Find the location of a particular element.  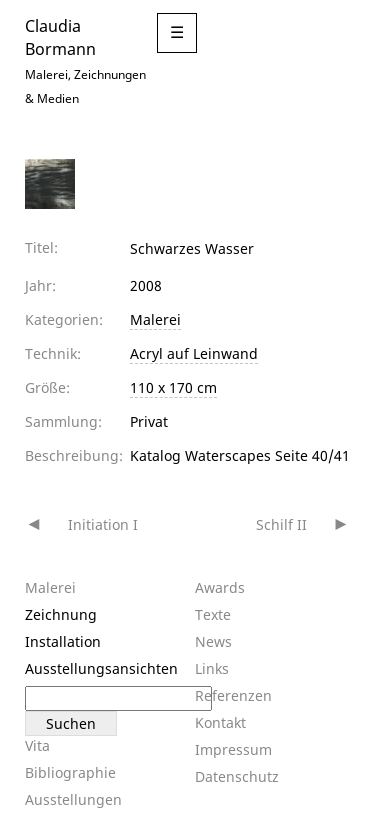

110 x 170 cm is located at coordinates (173, 387).